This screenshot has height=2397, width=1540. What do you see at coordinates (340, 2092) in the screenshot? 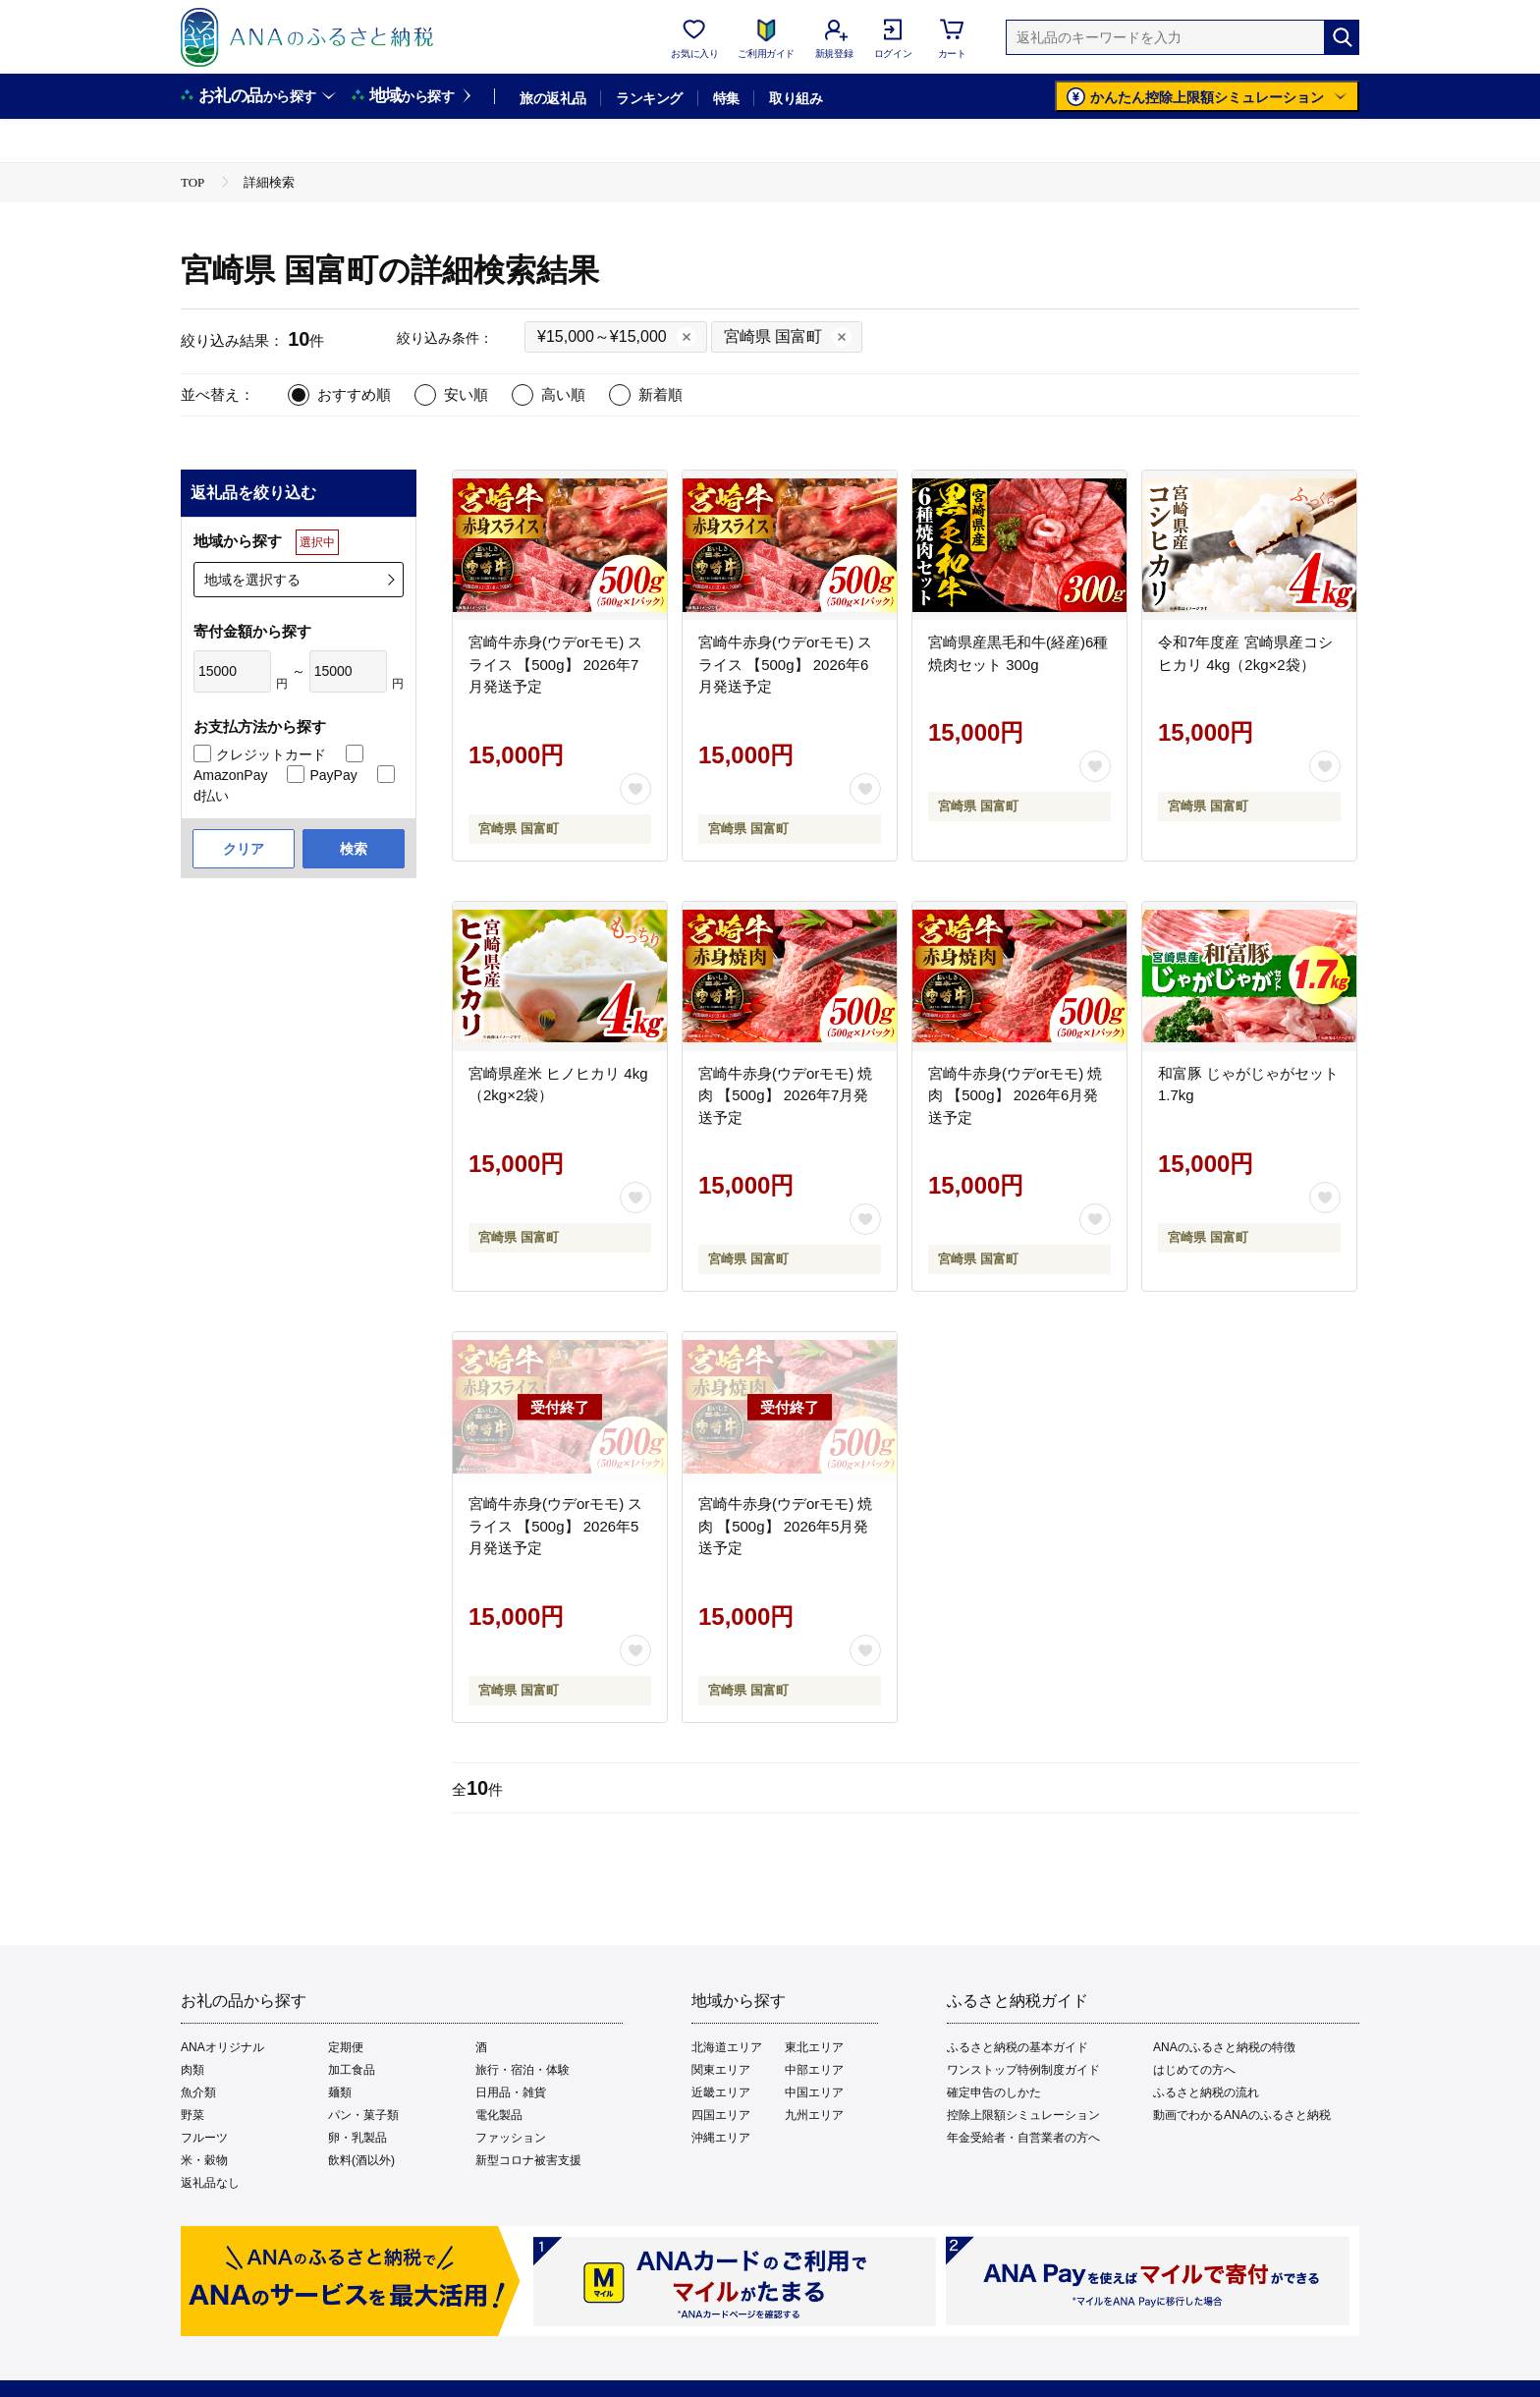
I see `麺類` at bounding box center [340, 2092].